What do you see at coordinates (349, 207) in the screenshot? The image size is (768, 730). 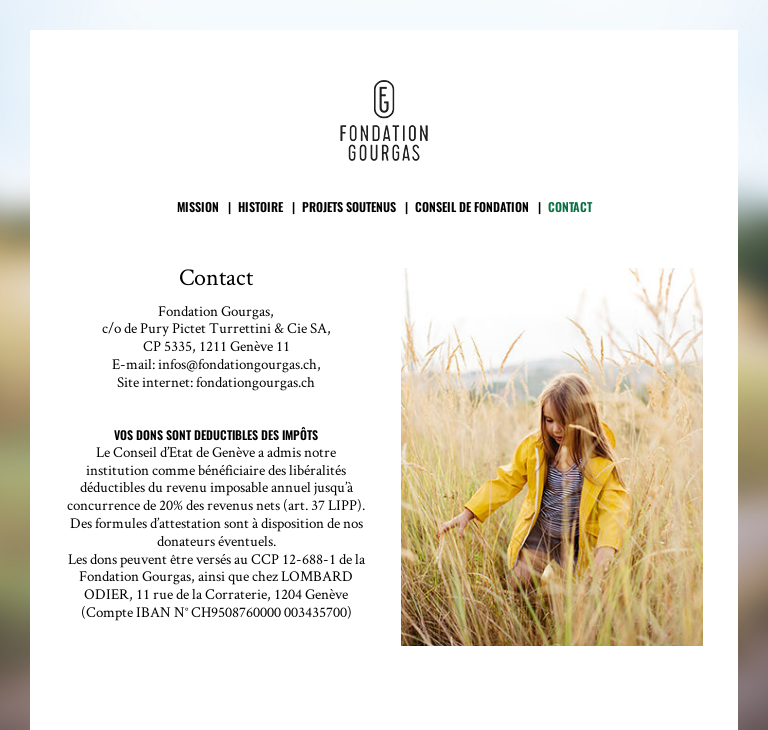 I see `Projets soutenus` at bounding box center [349, 207].